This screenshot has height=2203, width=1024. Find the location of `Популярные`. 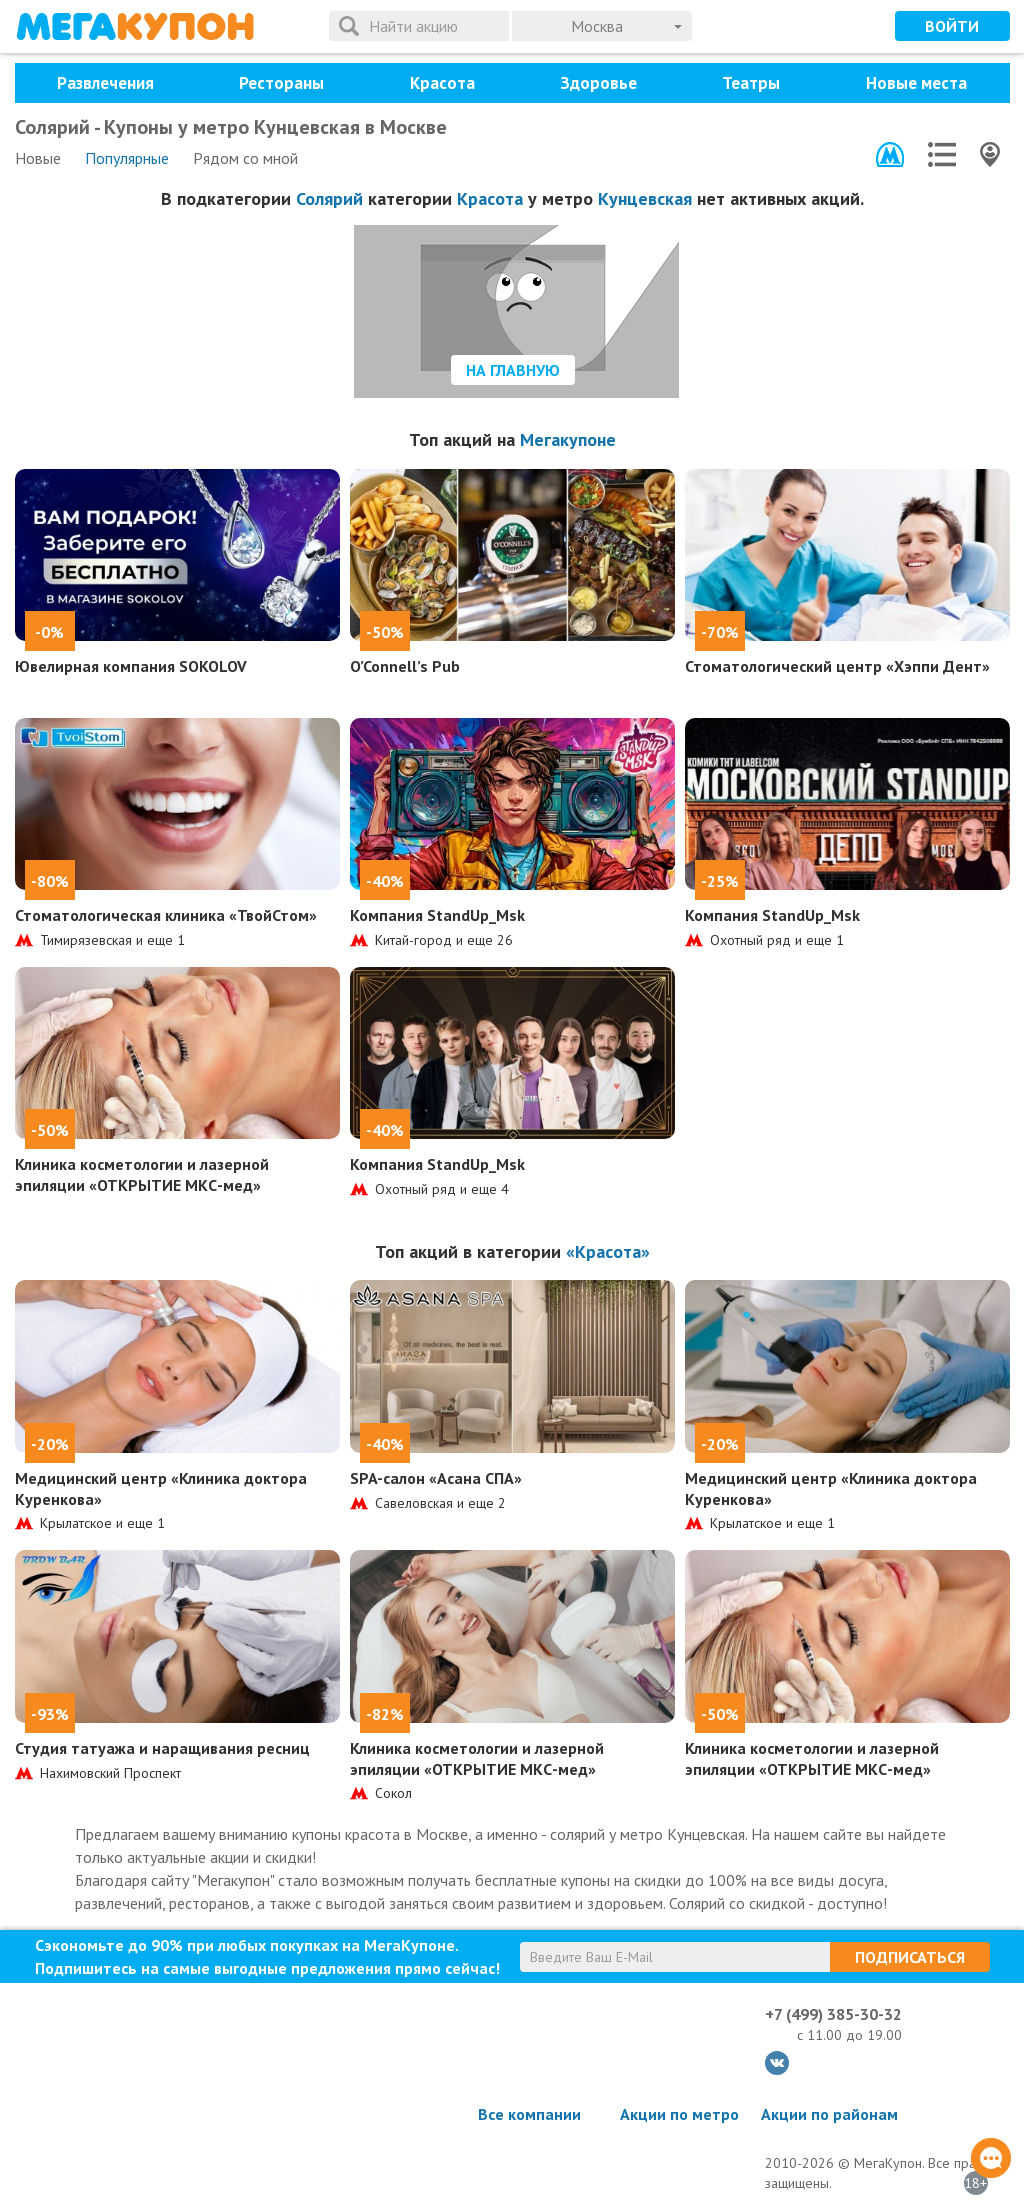

Популярные is located at coordinates (127, 158).